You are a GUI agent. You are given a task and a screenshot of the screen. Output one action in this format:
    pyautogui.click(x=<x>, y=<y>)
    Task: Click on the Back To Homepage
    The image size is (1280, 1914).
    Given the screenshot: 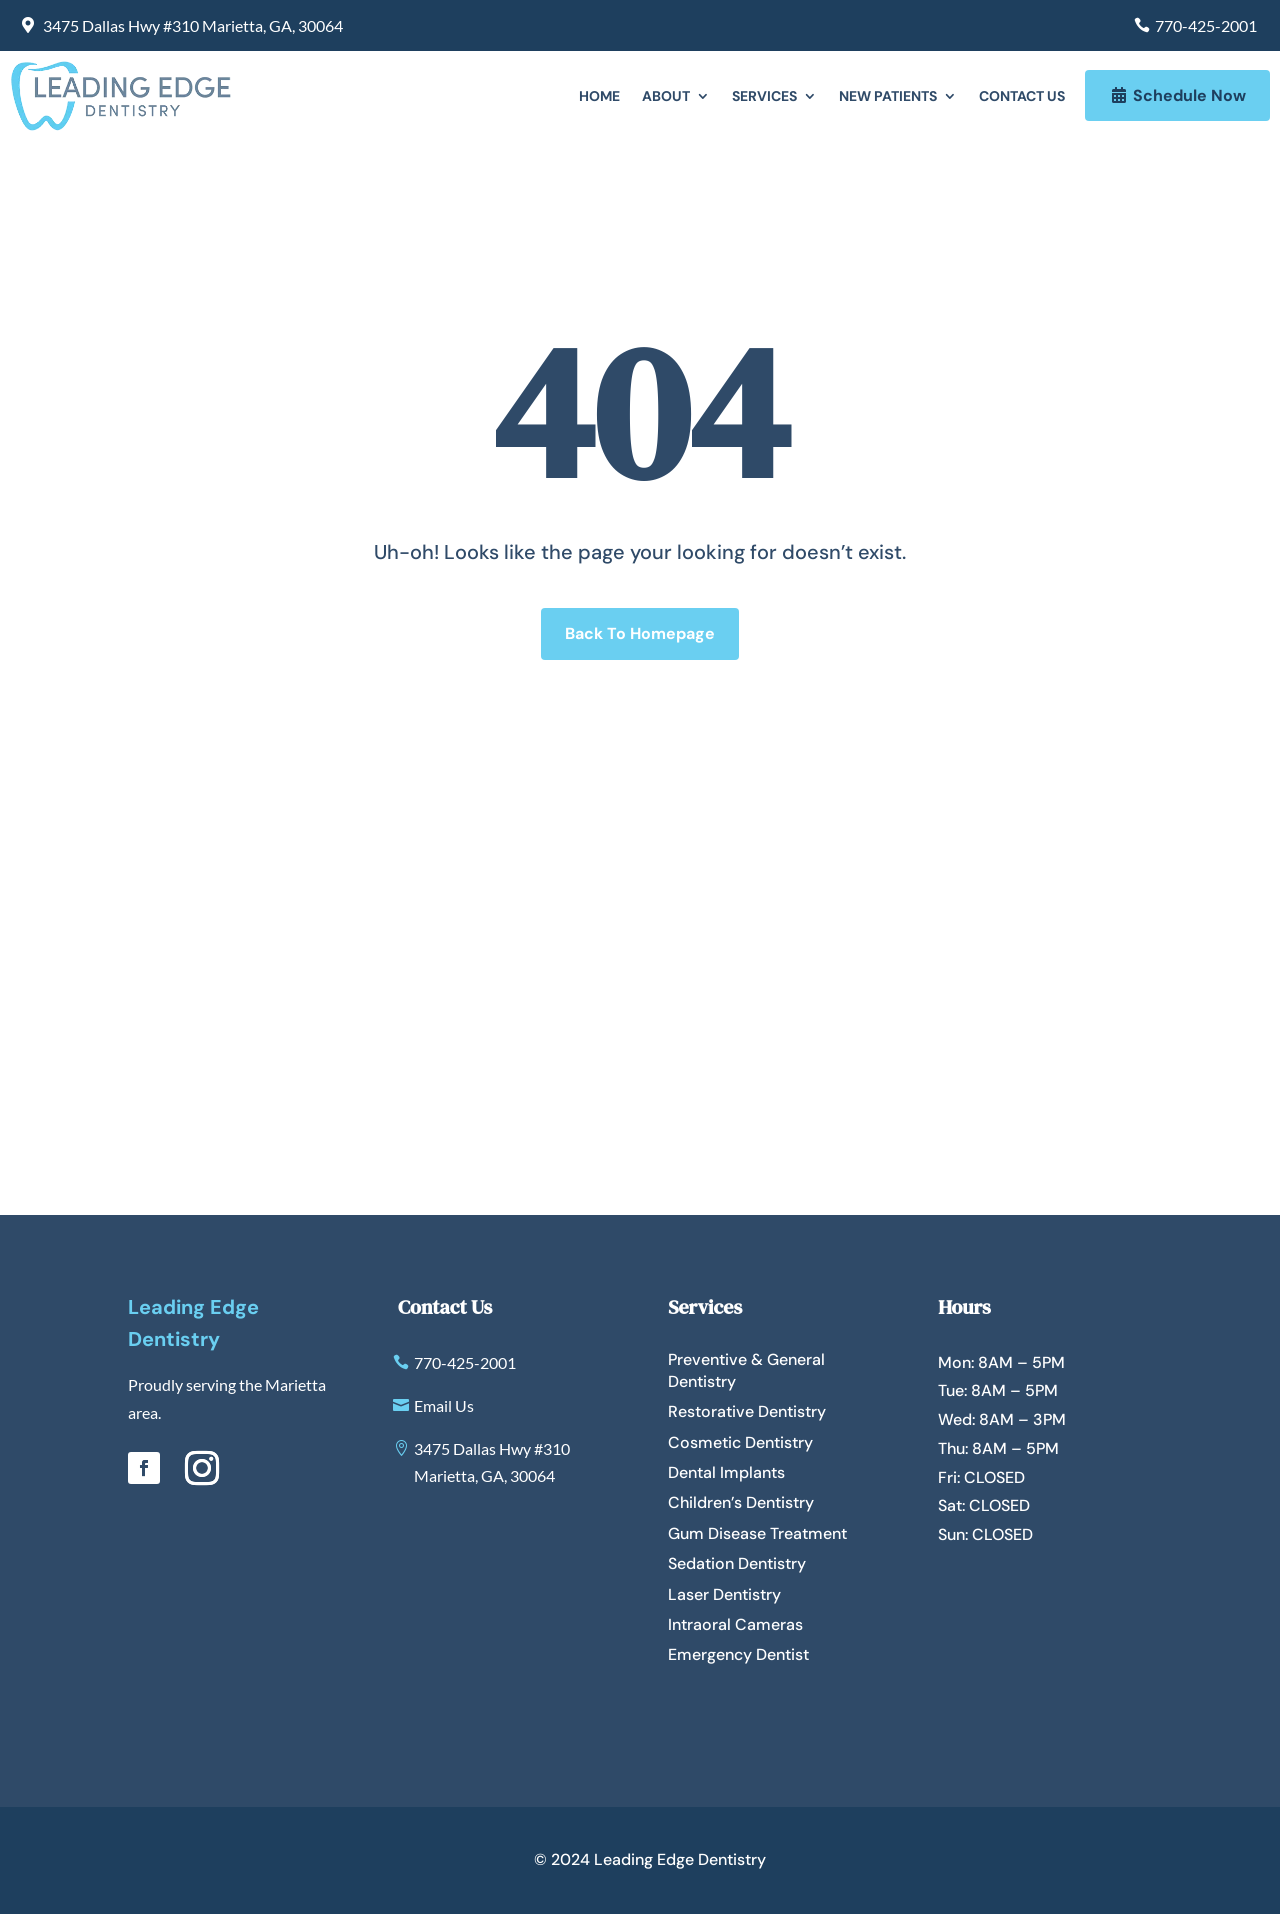 What is the action you would take?
    pyautogui.click(x=640, y=633)
    